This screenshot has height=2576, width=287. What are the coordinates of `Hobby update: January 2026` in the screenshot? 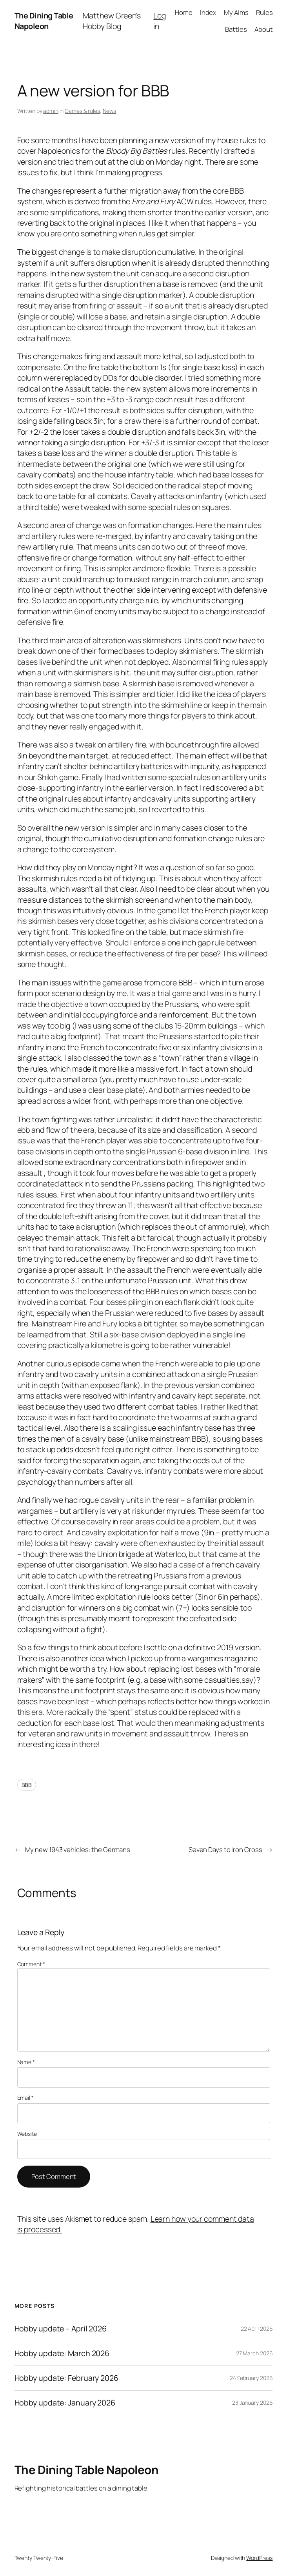 It's located at (65, 2402).